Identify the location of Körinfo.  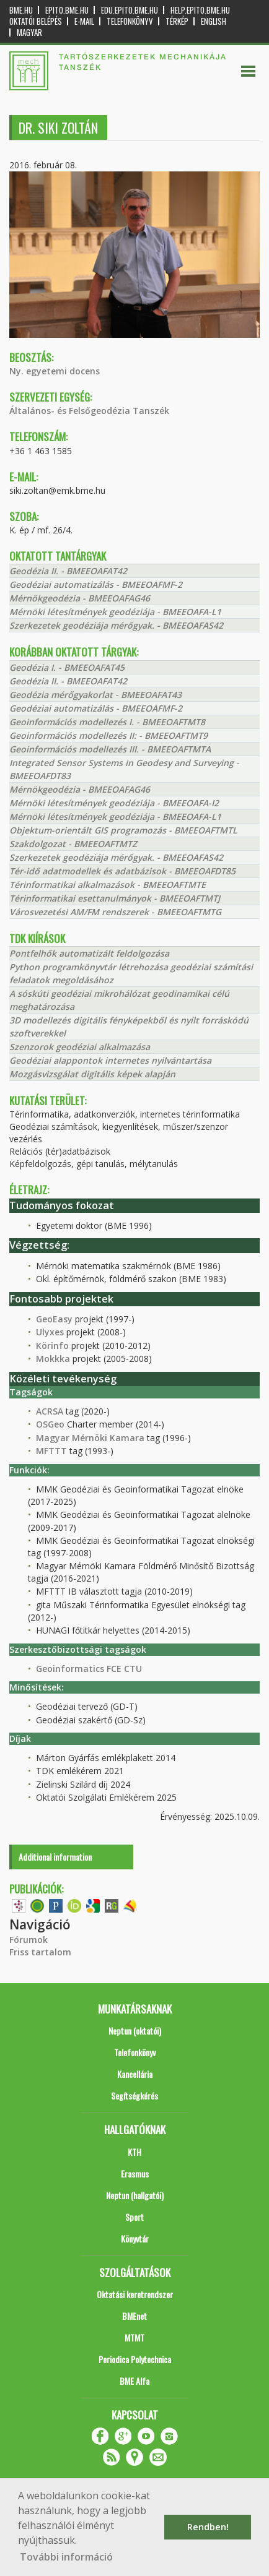
(52, 1345).